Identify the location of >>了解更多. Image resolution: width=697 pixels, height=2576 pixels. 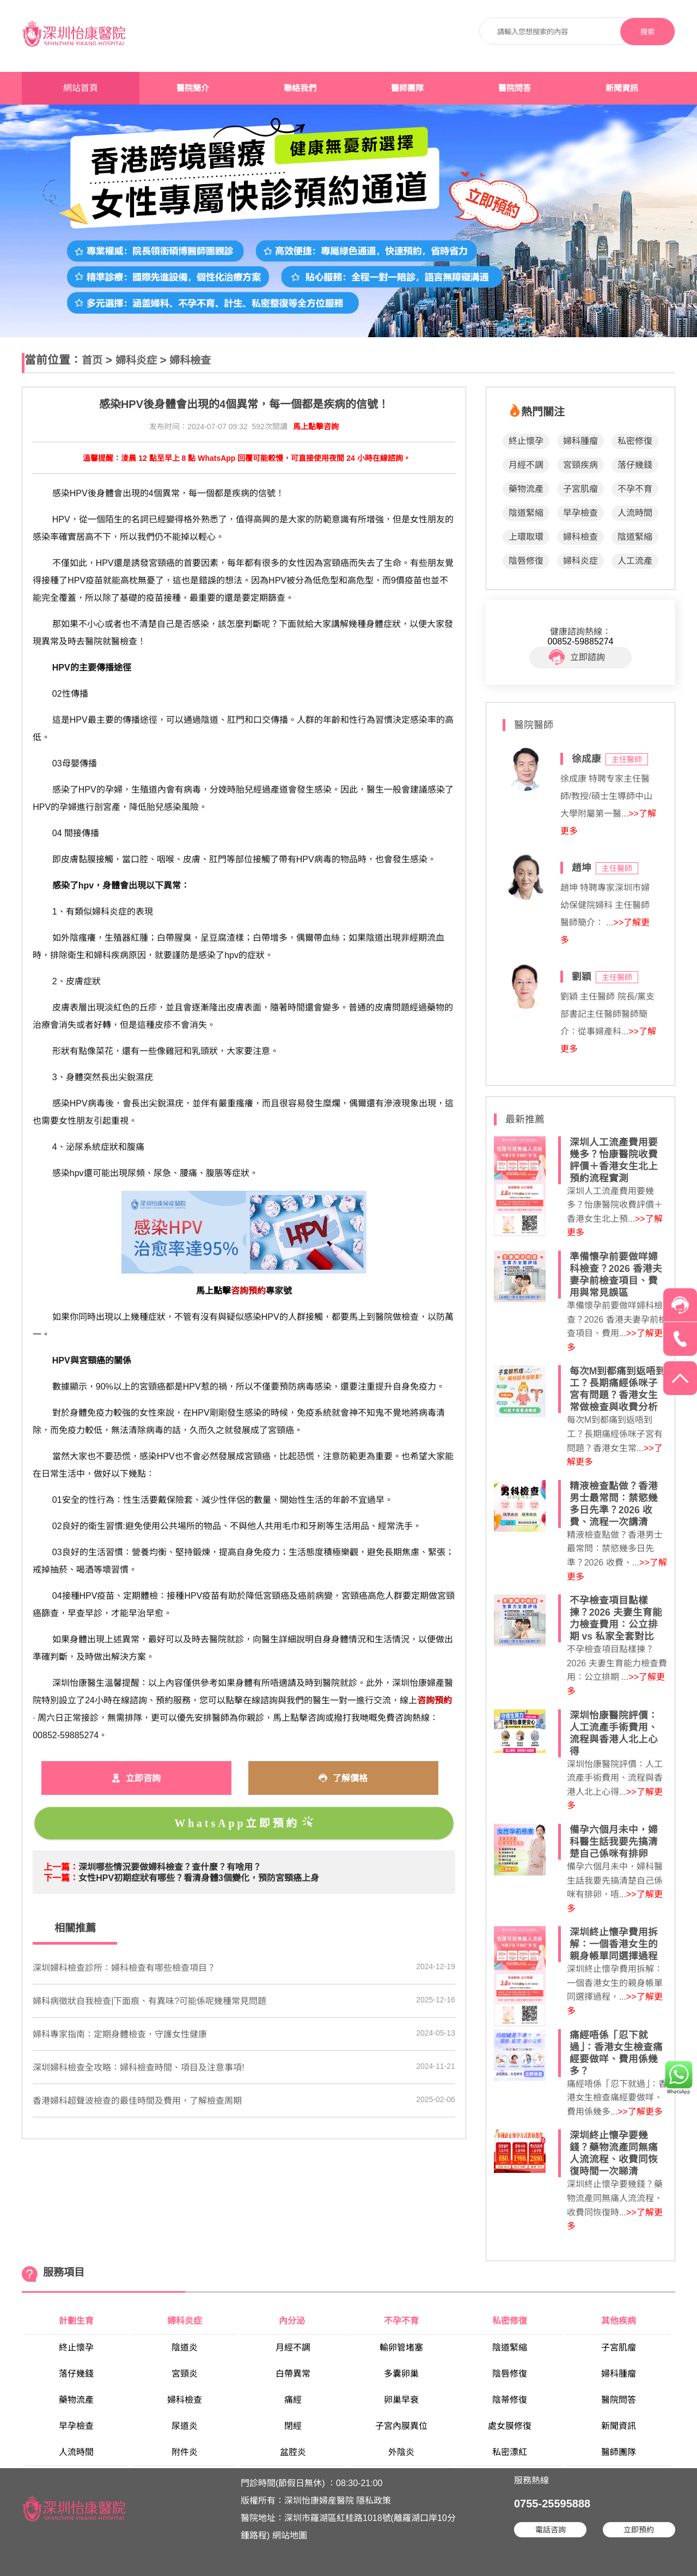
(640, 2111).